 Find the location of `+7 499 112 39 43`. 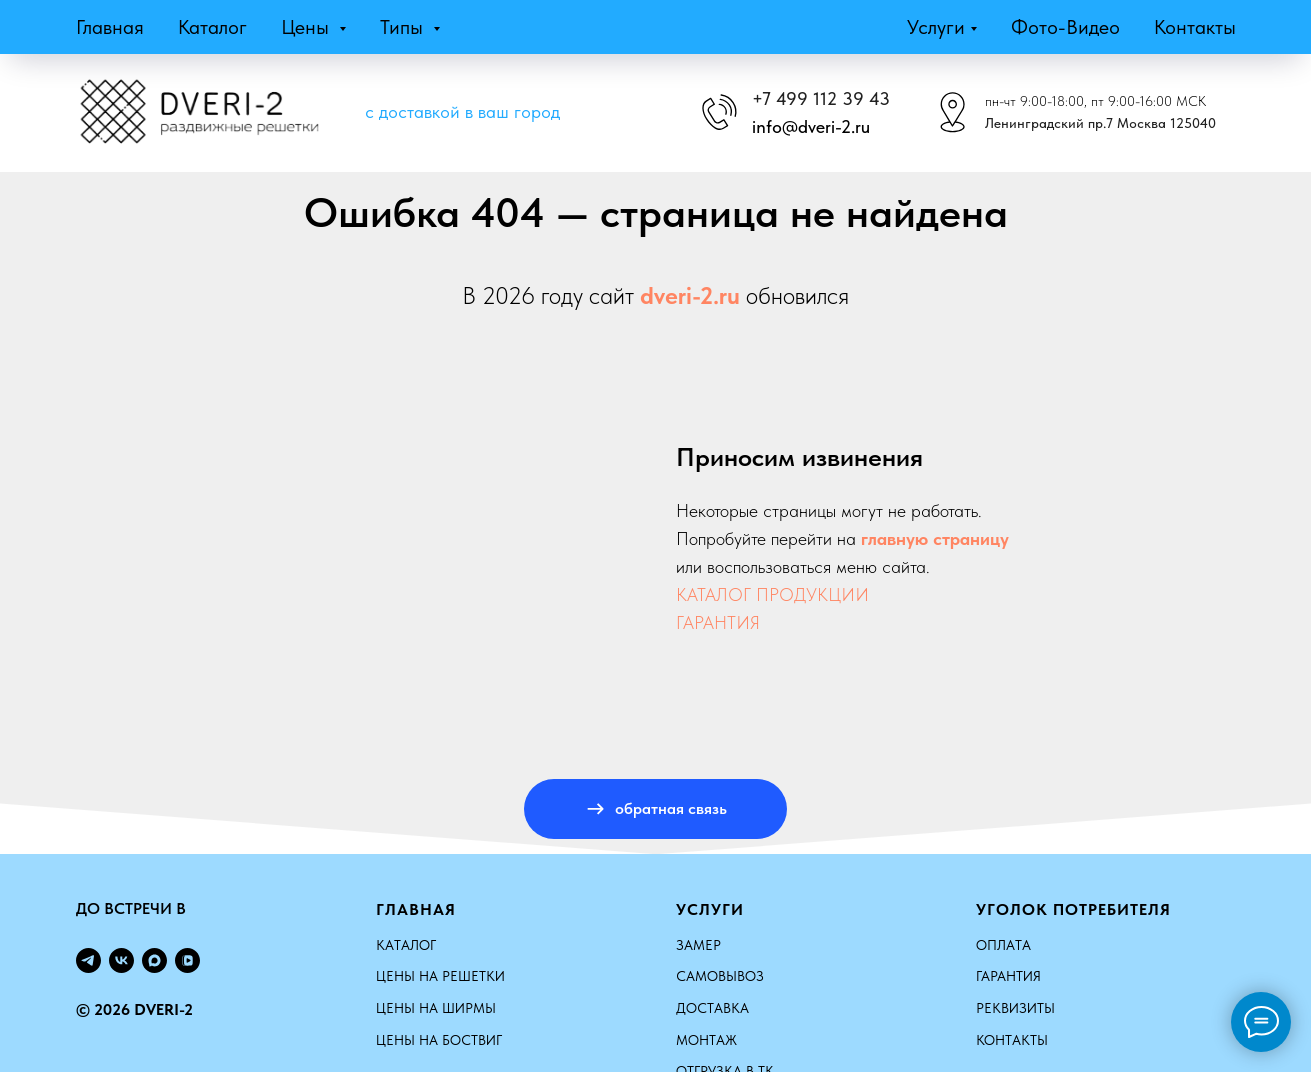

+7 499 112 39 43 is located at coordinates (821, 98).